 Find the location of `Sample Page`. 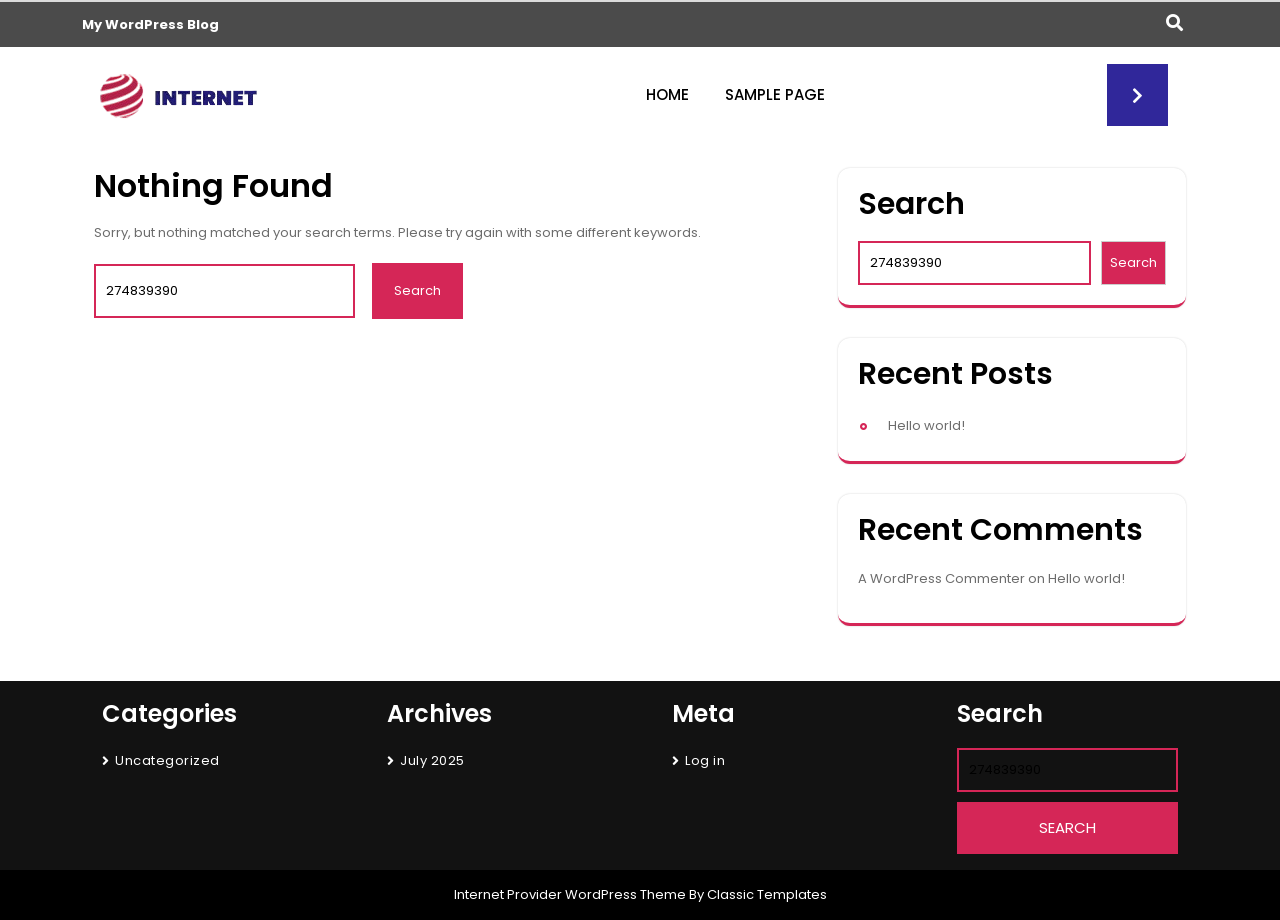

Sample Page is located at coordinates (775, 94).